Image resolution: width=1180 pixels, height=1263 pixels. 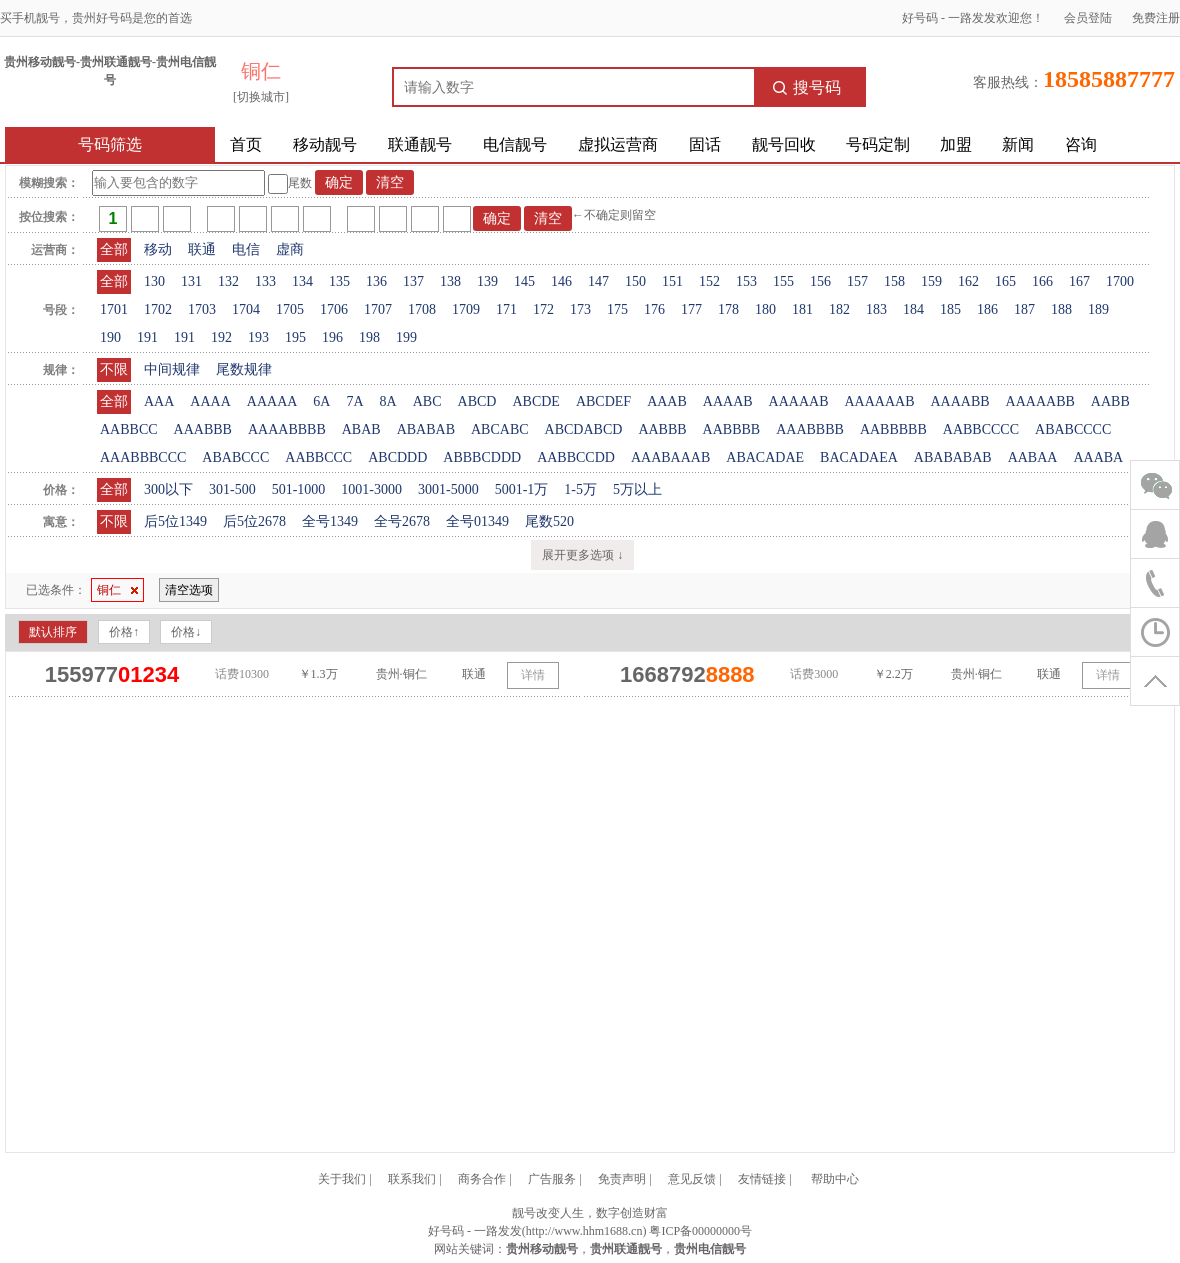 I want to click on 联通靓号, so click(x=420, y=144).